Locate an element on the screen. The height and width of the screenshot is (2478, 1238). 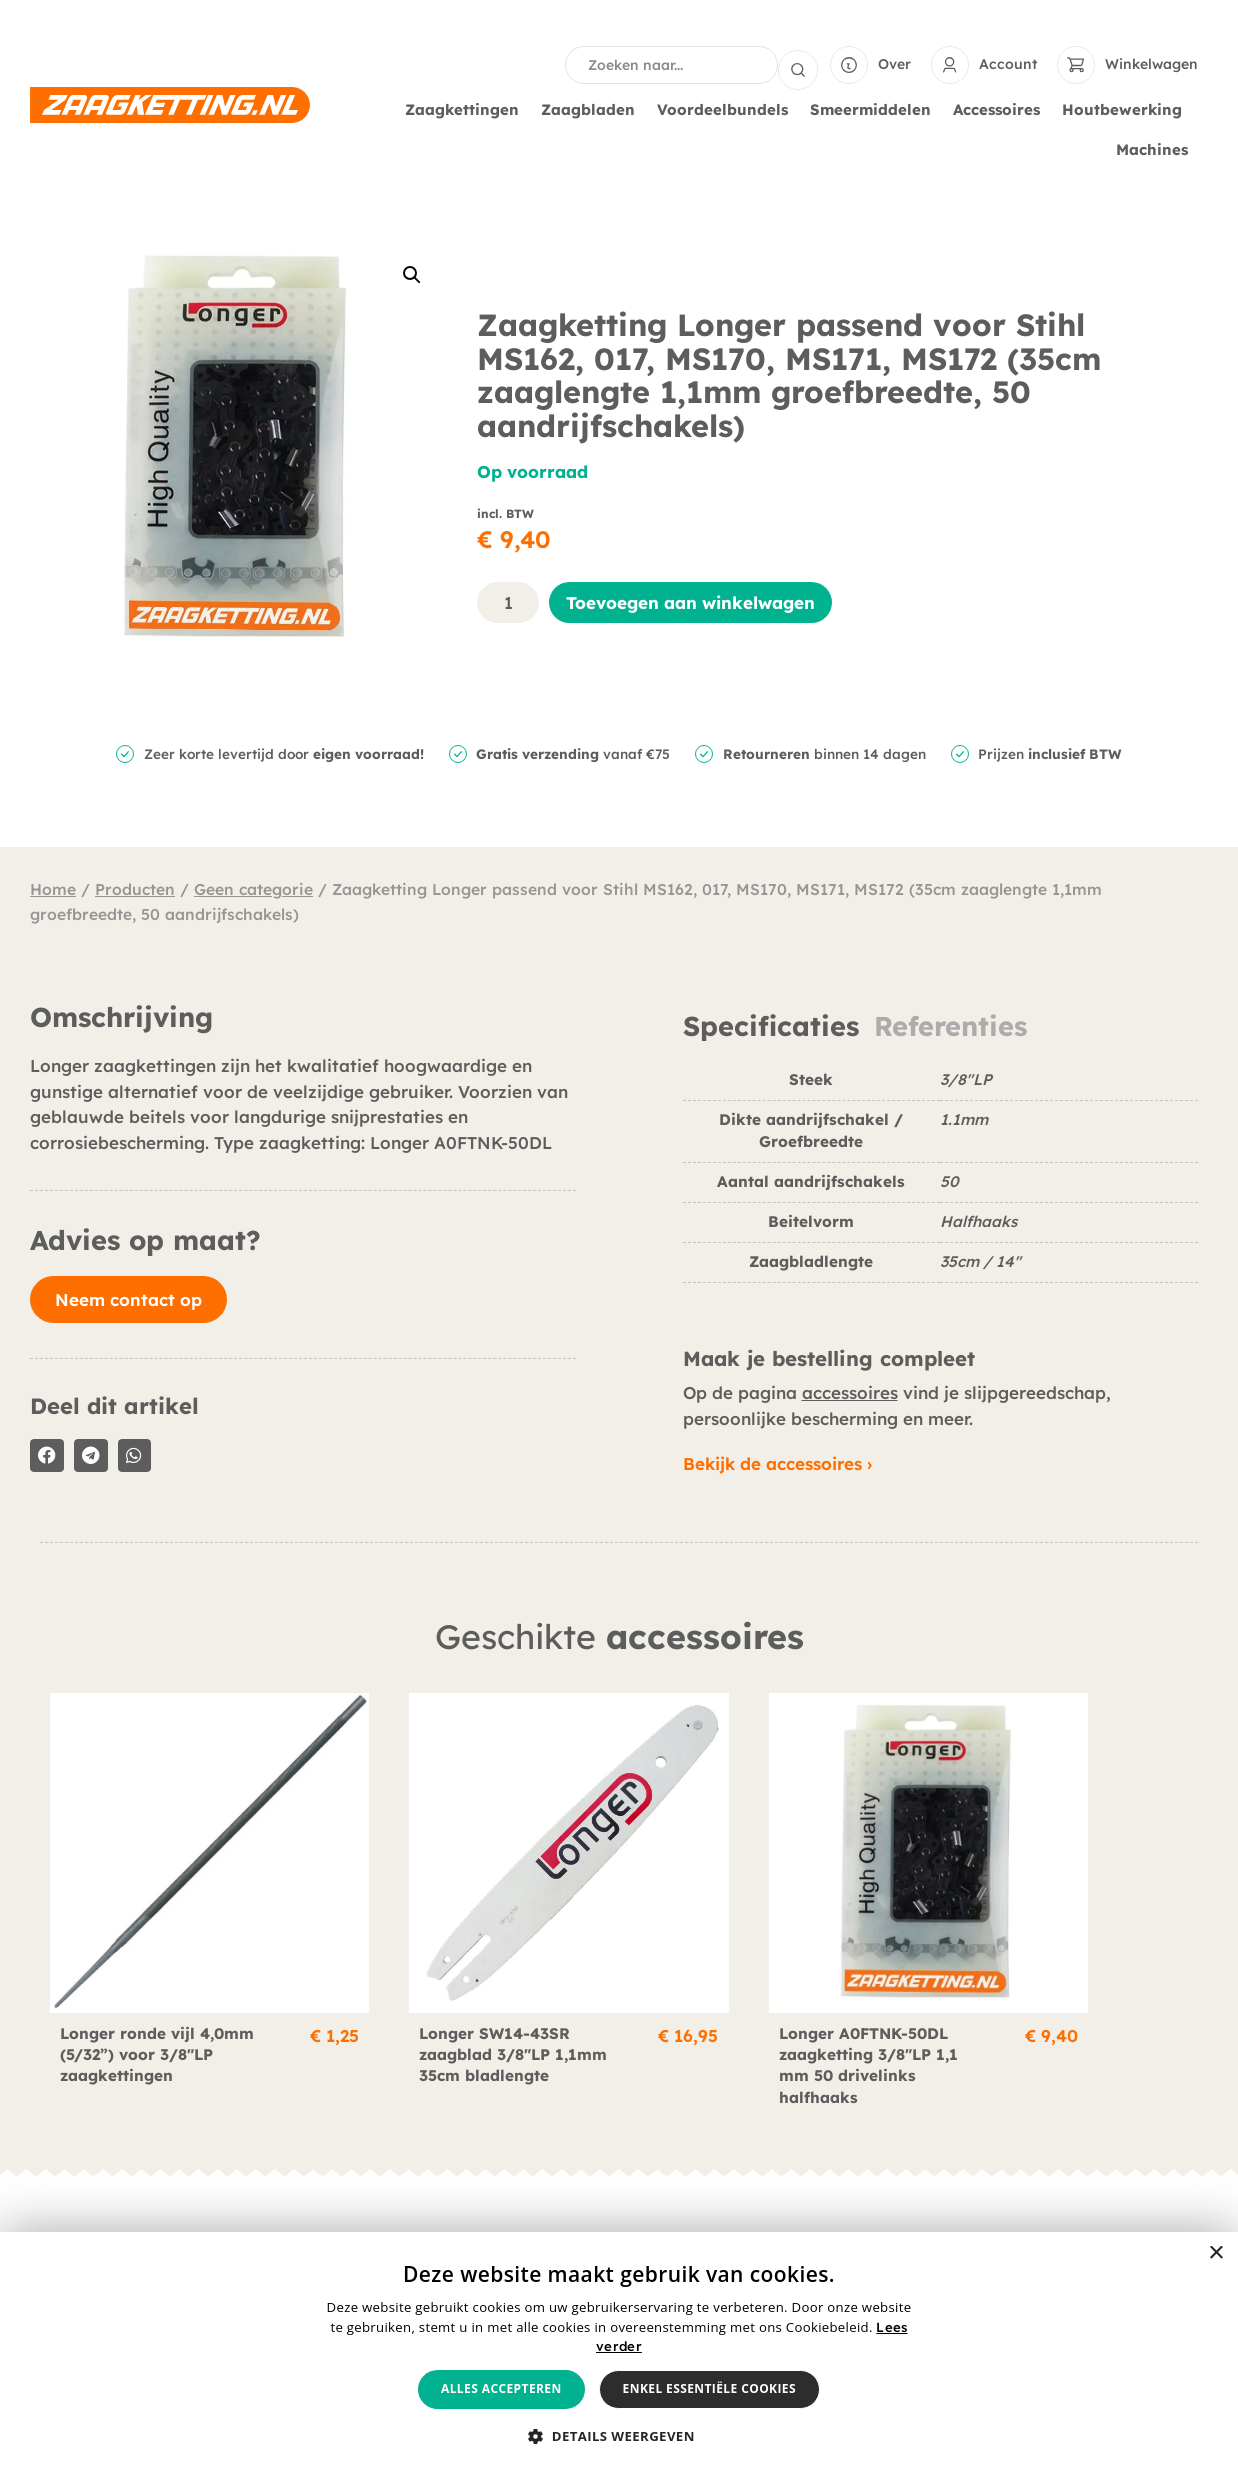
Producten is located at coordinates (135, 887).